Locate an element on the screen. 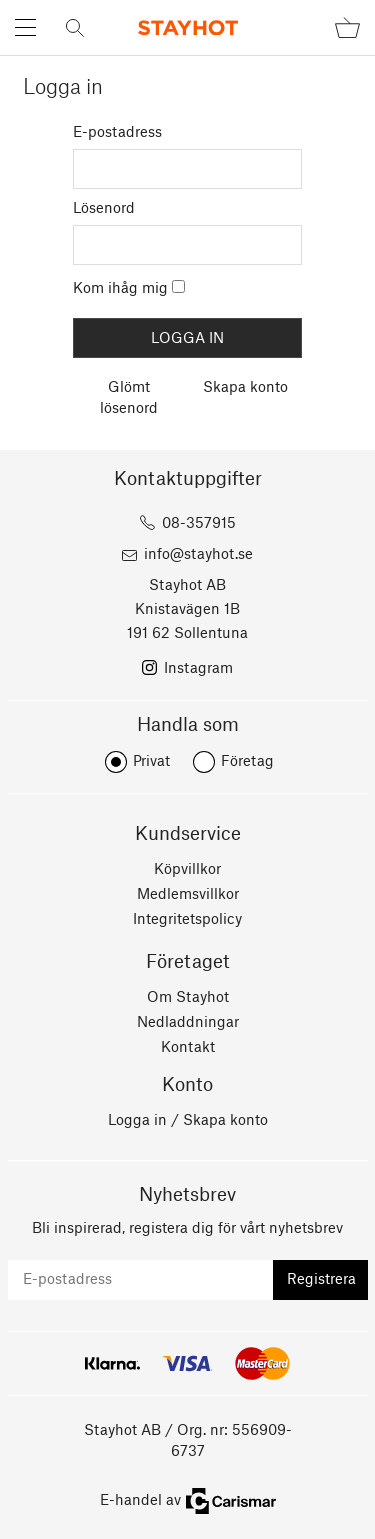 This screenshot has height=1539, width=375. E-handel av is located at coordinates (188, 1501).